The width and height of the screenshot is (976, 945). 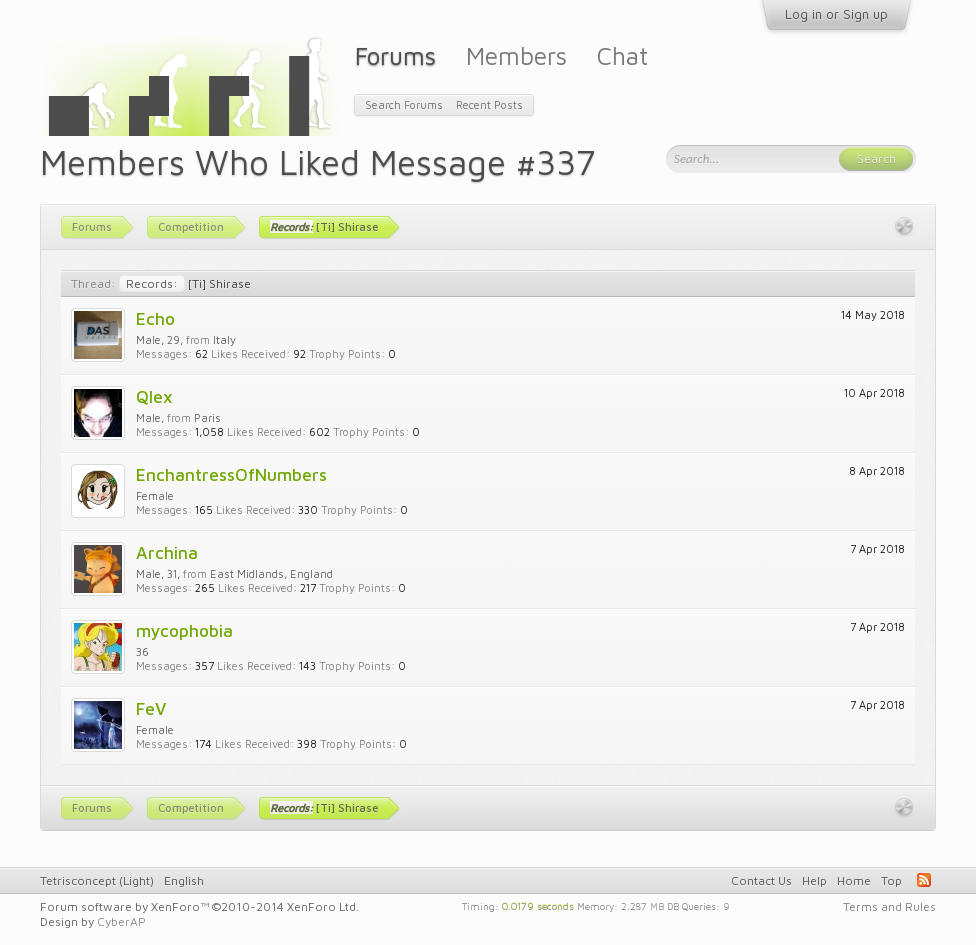 What do you see at coordinates (97, 880) in the screenshot?
I see `Tetrisconcept (Light)` at bounding box center [97, 880].